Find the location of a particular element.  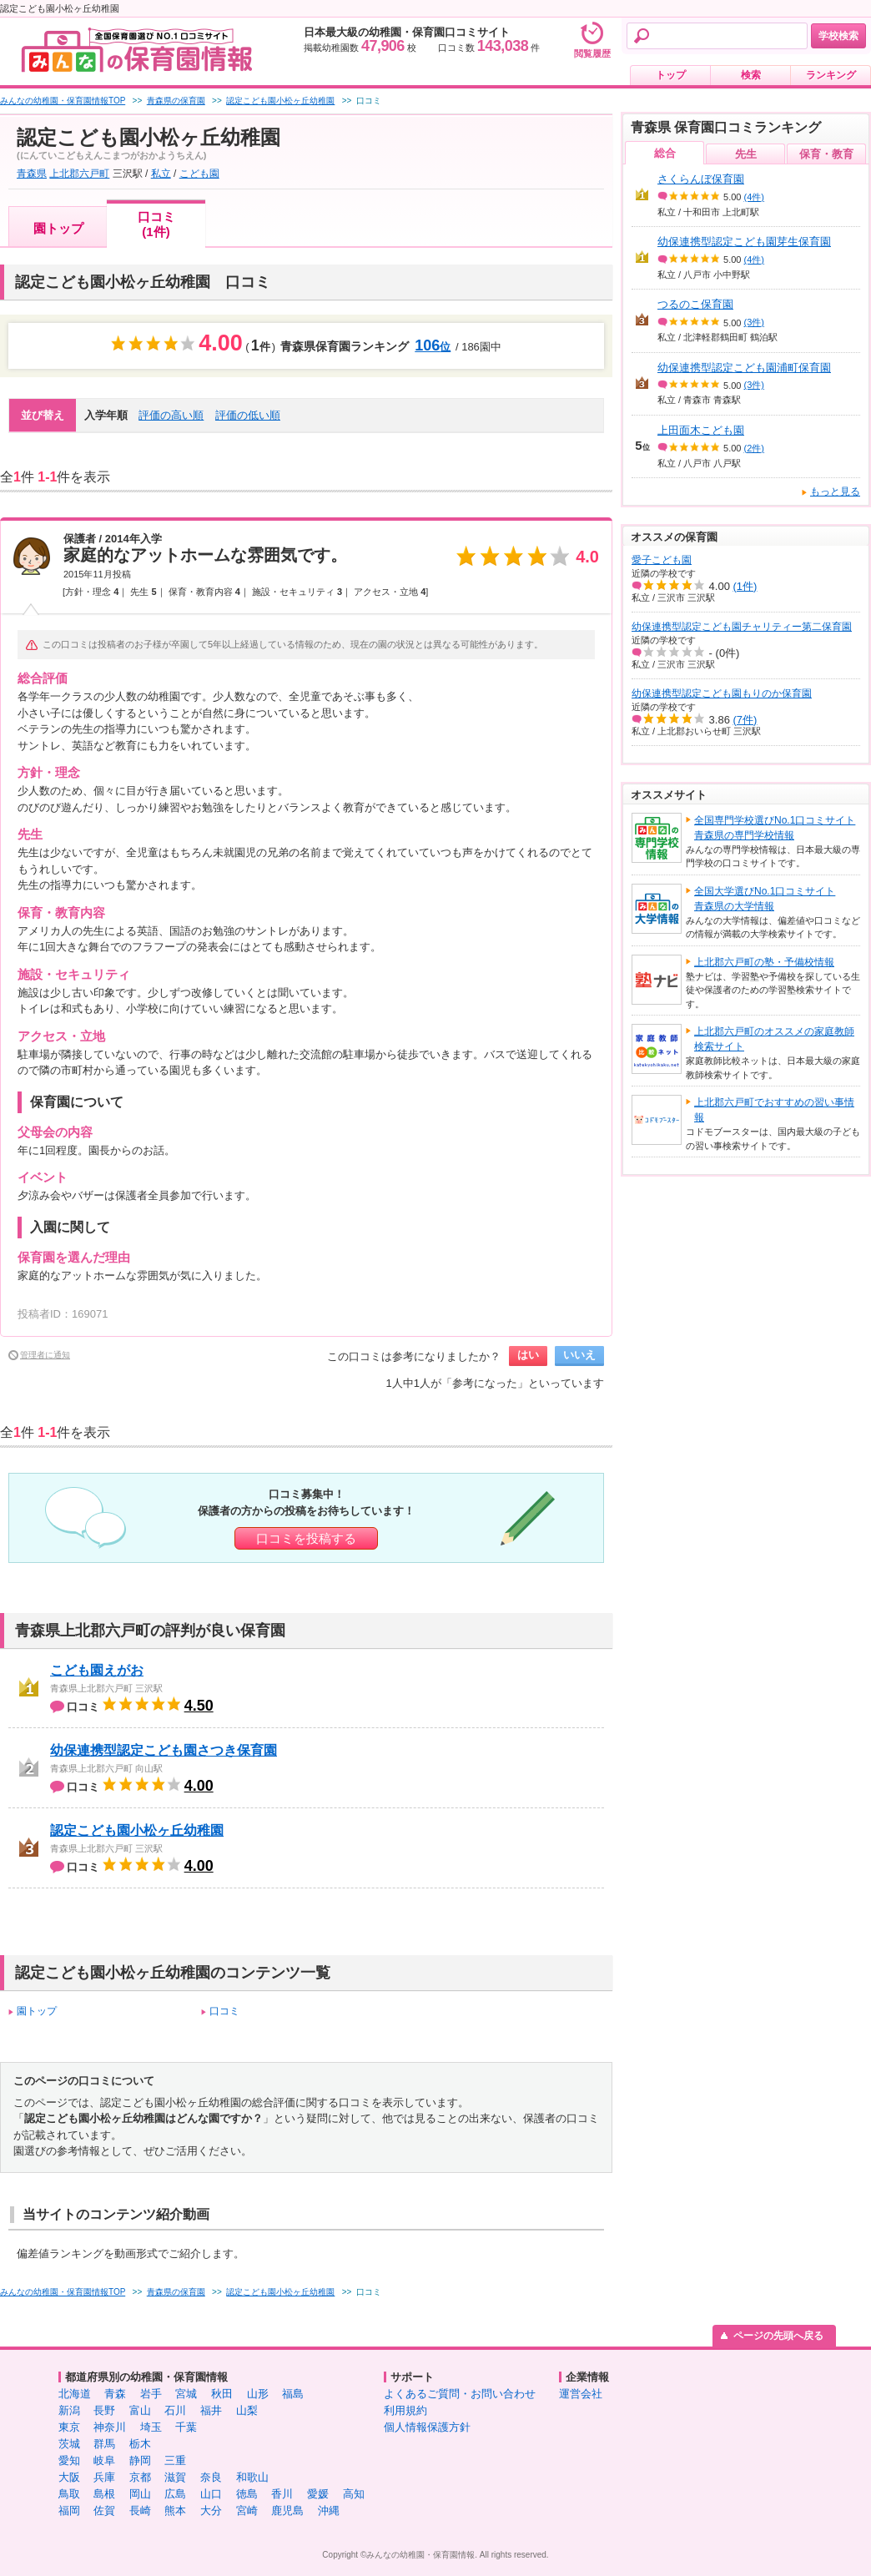

高知 is located at coordinates (354, 2494).